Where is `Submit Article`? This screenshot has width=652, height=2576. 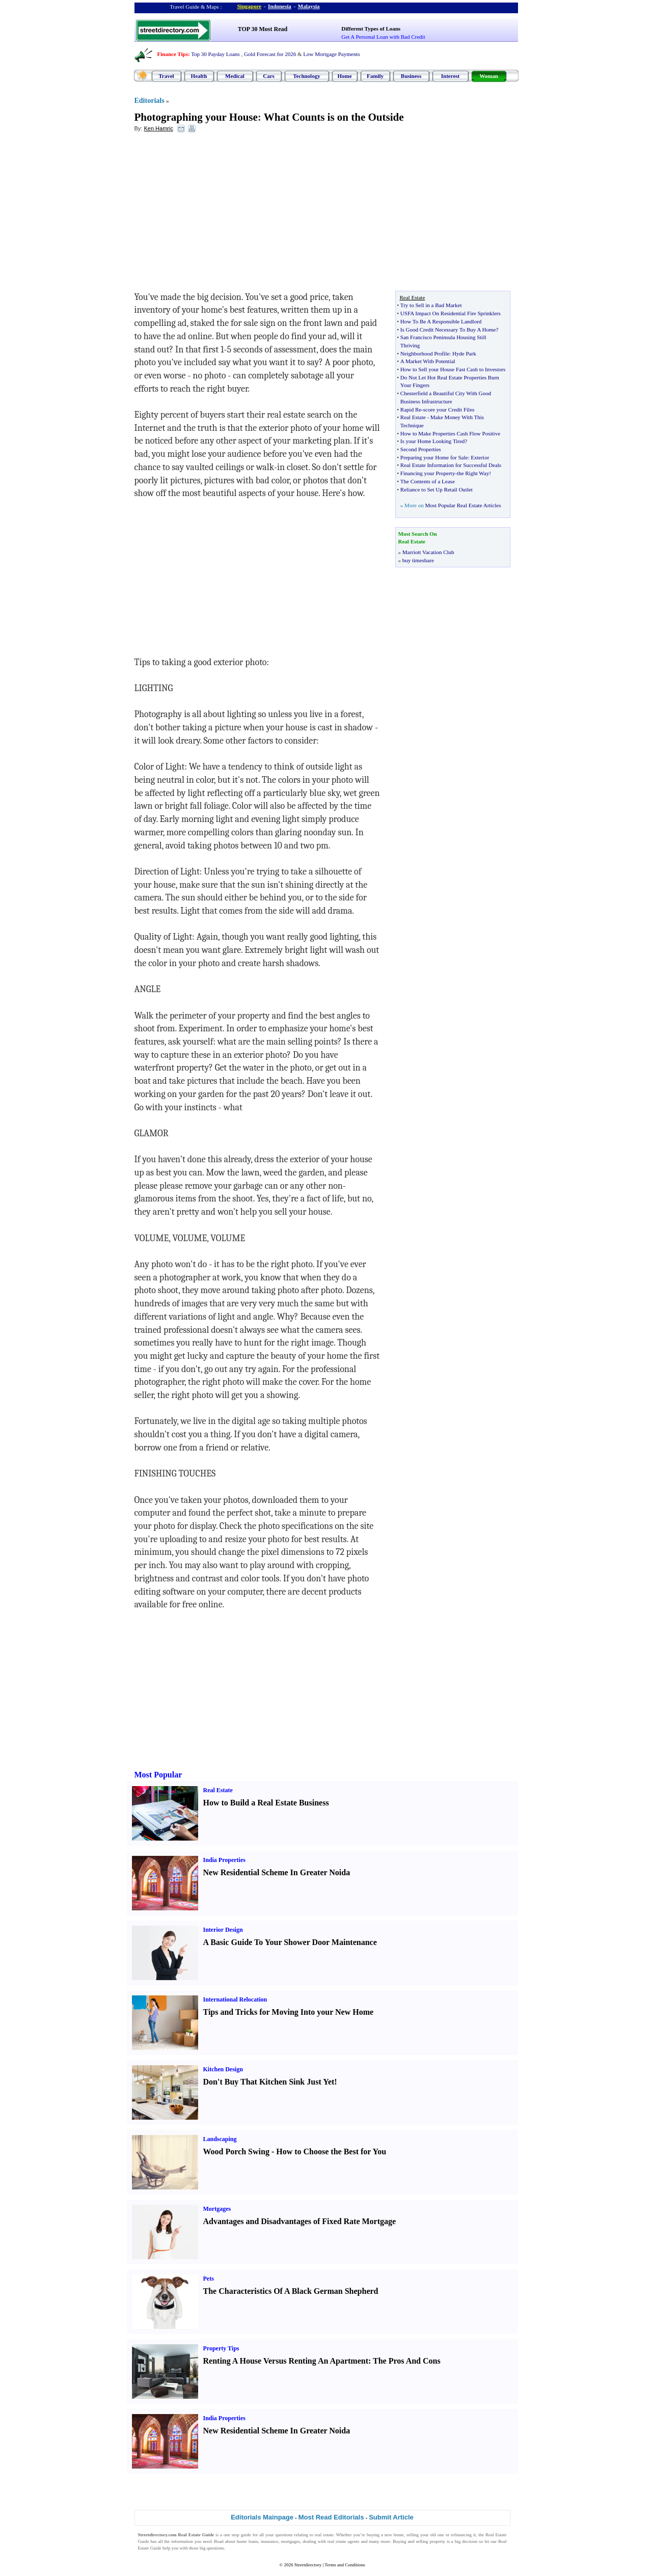 Submit Article is located at coordinates (391, 2517).